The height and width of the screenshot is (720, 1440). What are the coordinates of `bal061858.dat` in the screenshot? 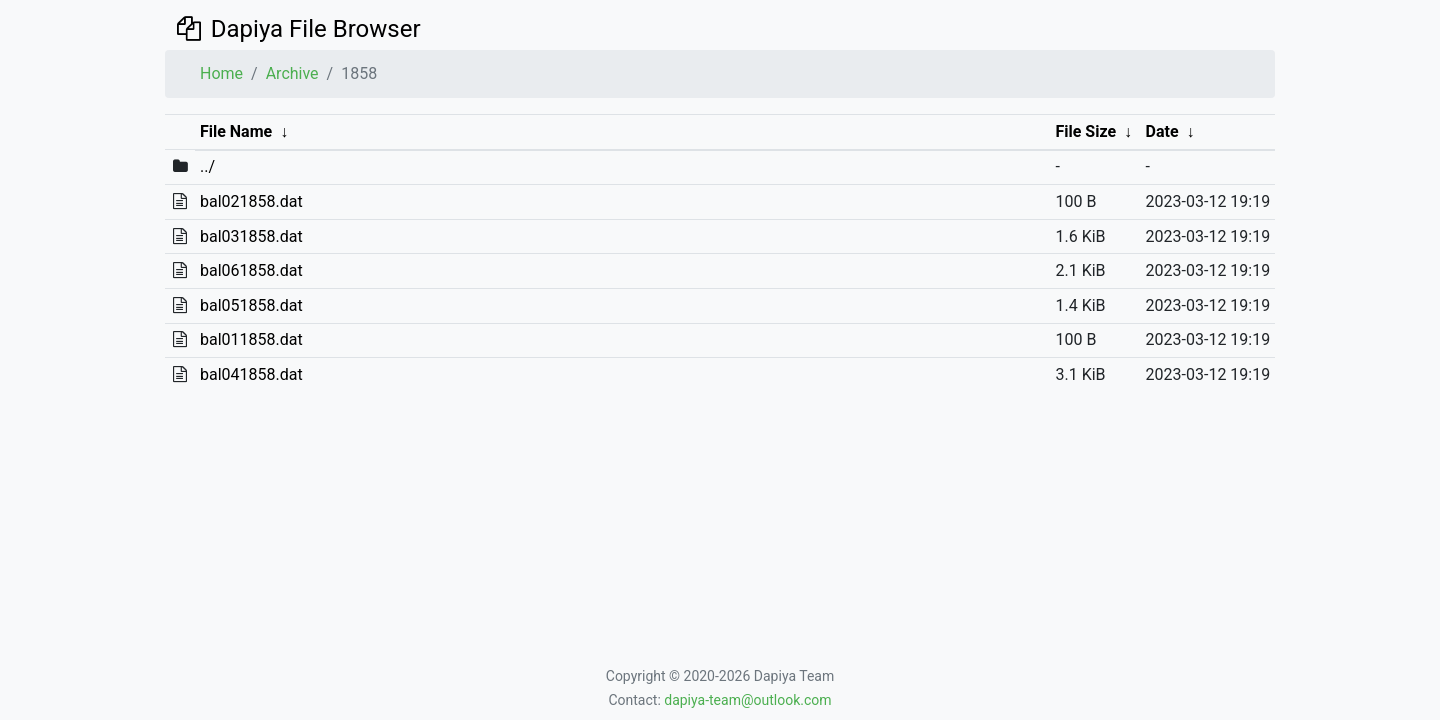 It's located at (251, 270).